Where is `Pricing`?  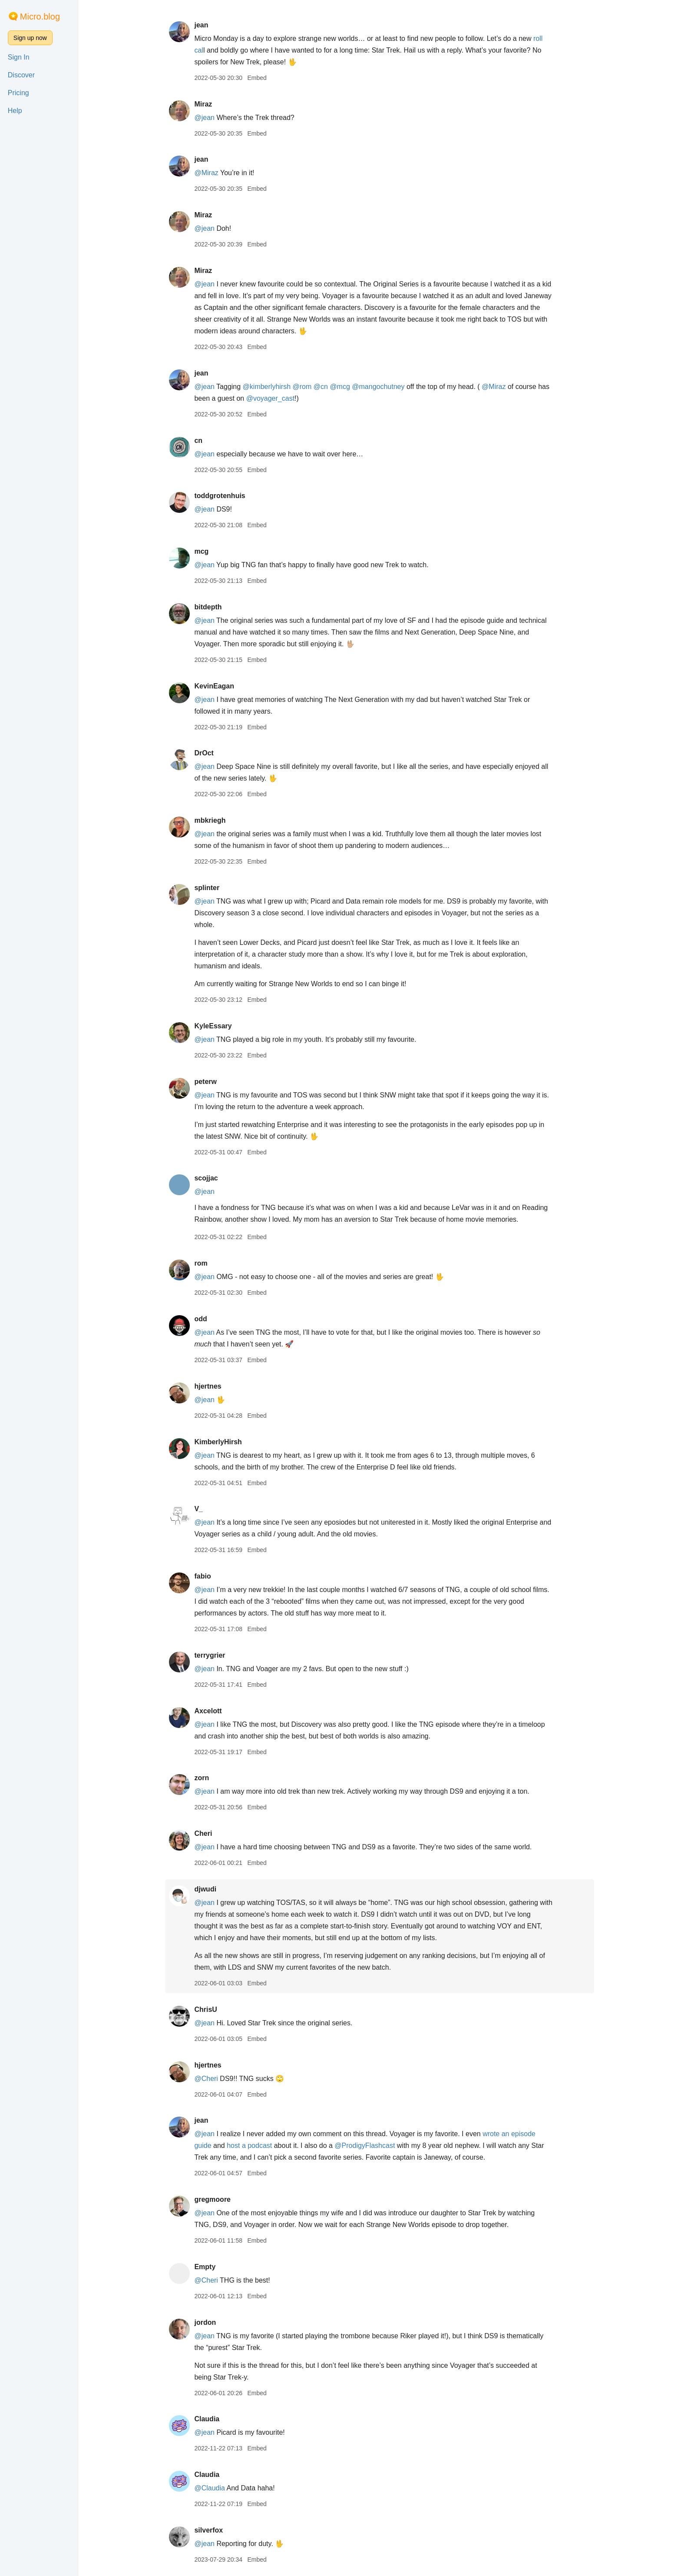 Pricing is located at coordinates (18, 92).